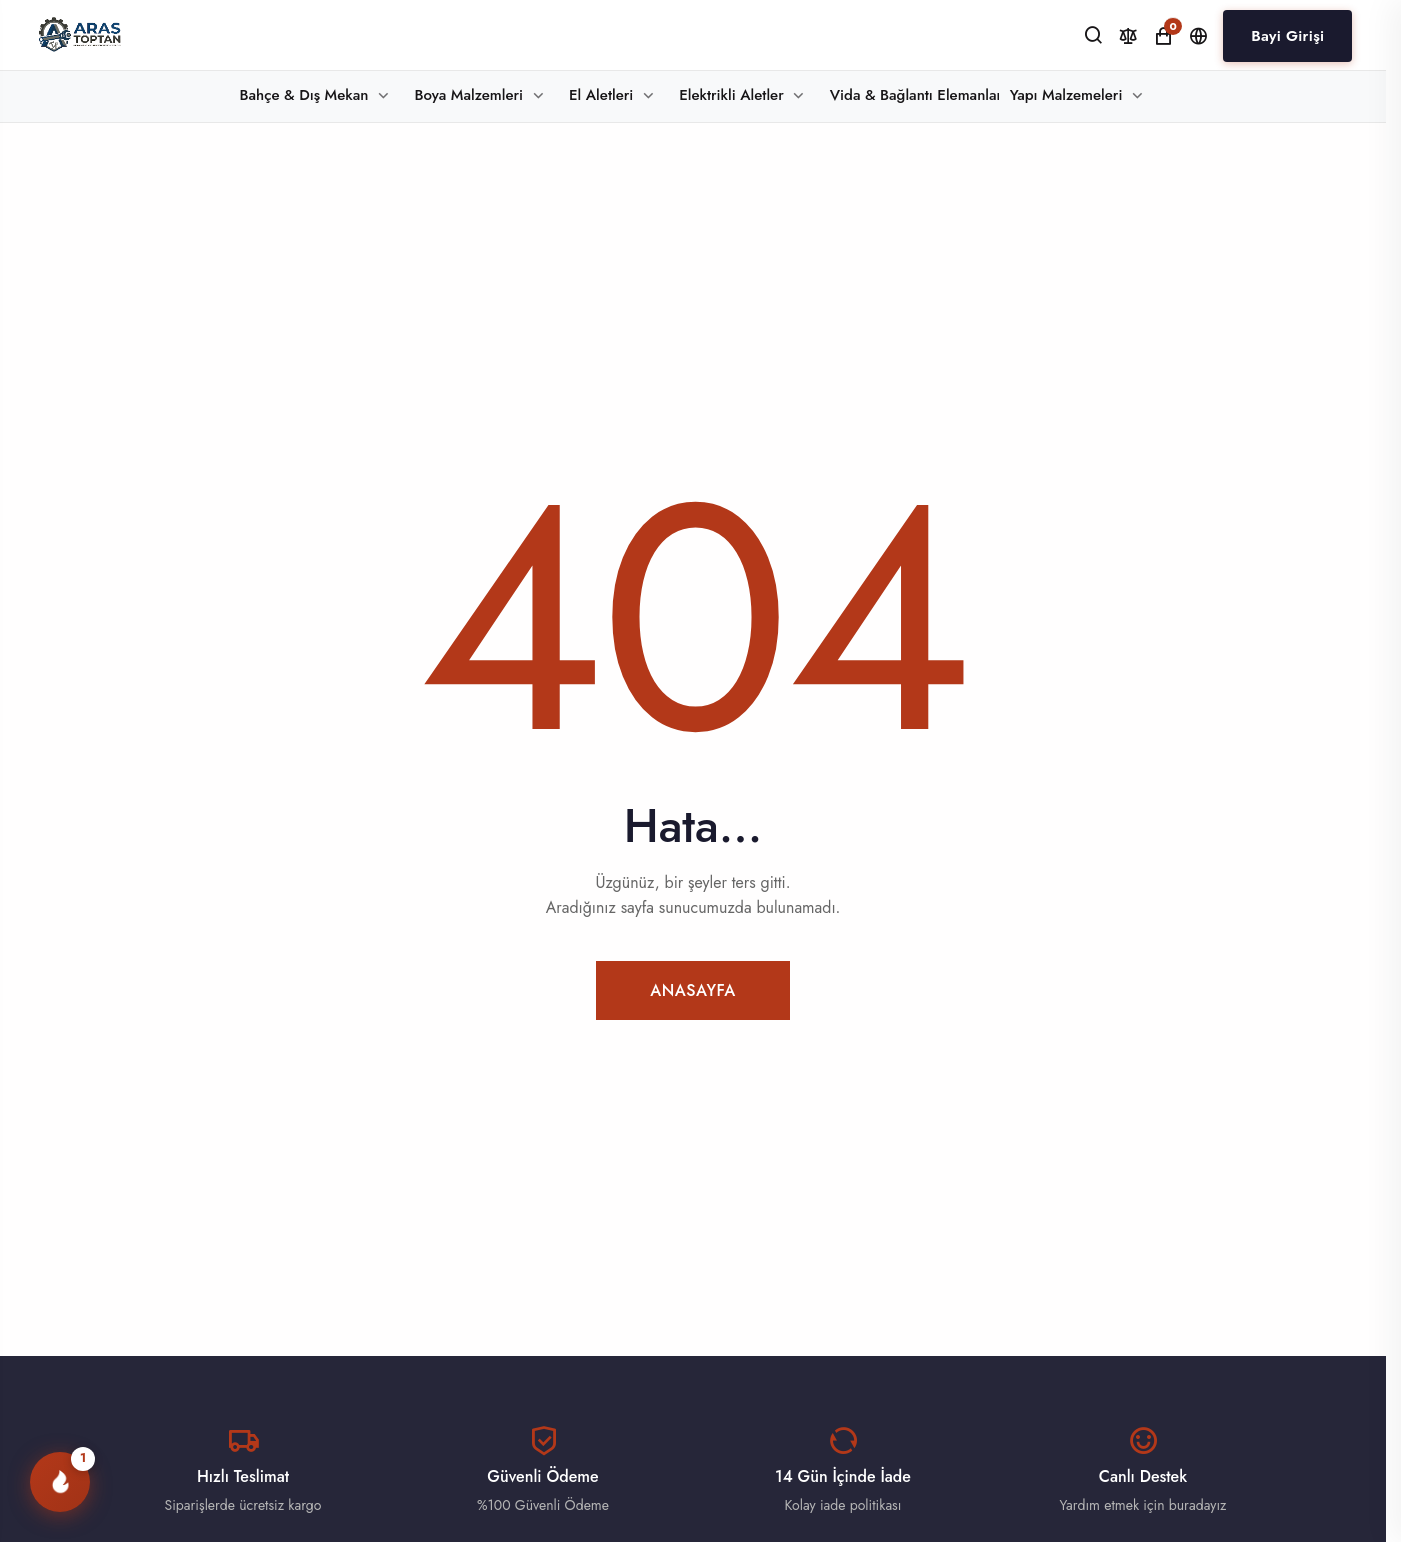  What do you see at coordinates (304, 95) in the screenshot?
I see `Bahçe & Dış Mekan` at bounding box center [304, 95].